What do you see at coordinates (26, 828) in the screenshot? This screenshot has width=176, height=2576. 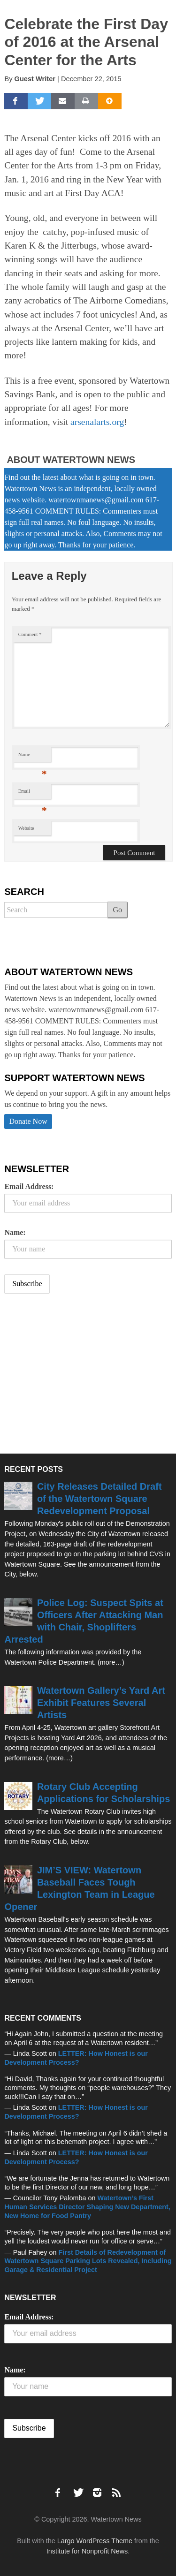 I see `Website` at bounding box center [26, 828].